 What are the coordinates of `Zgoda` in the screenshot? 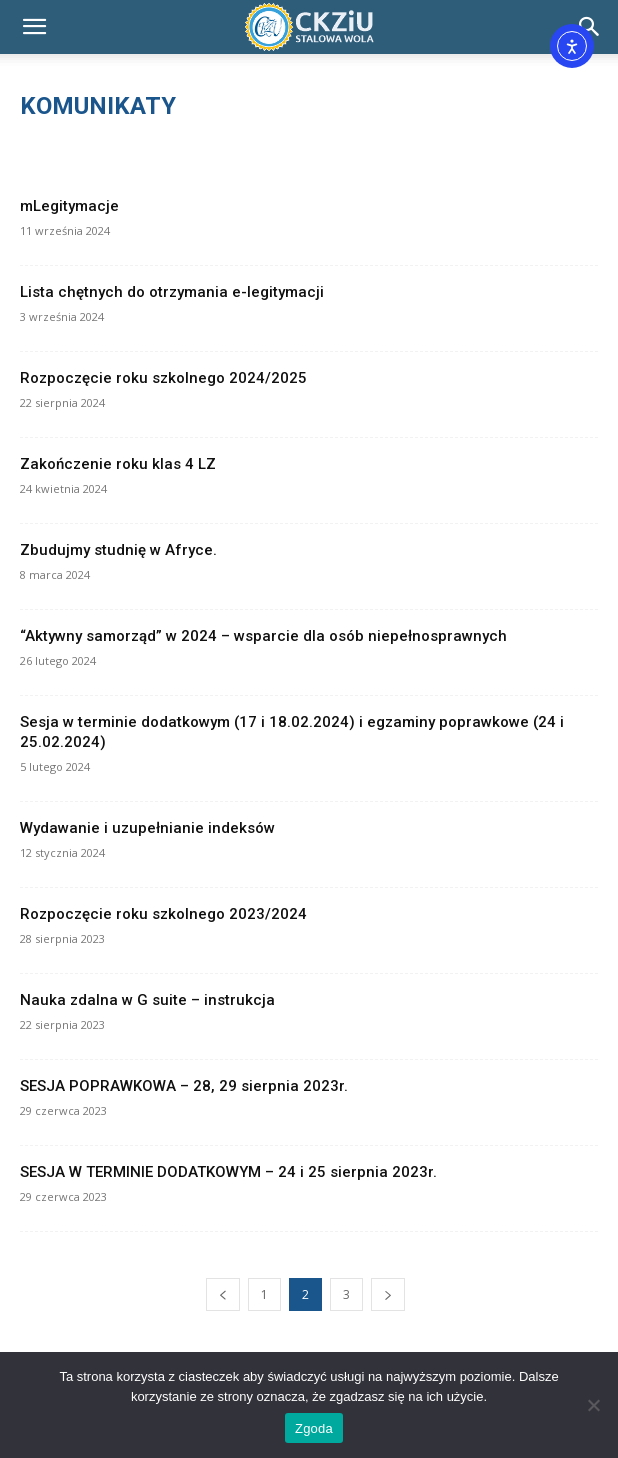 It's located at (314, 1428).